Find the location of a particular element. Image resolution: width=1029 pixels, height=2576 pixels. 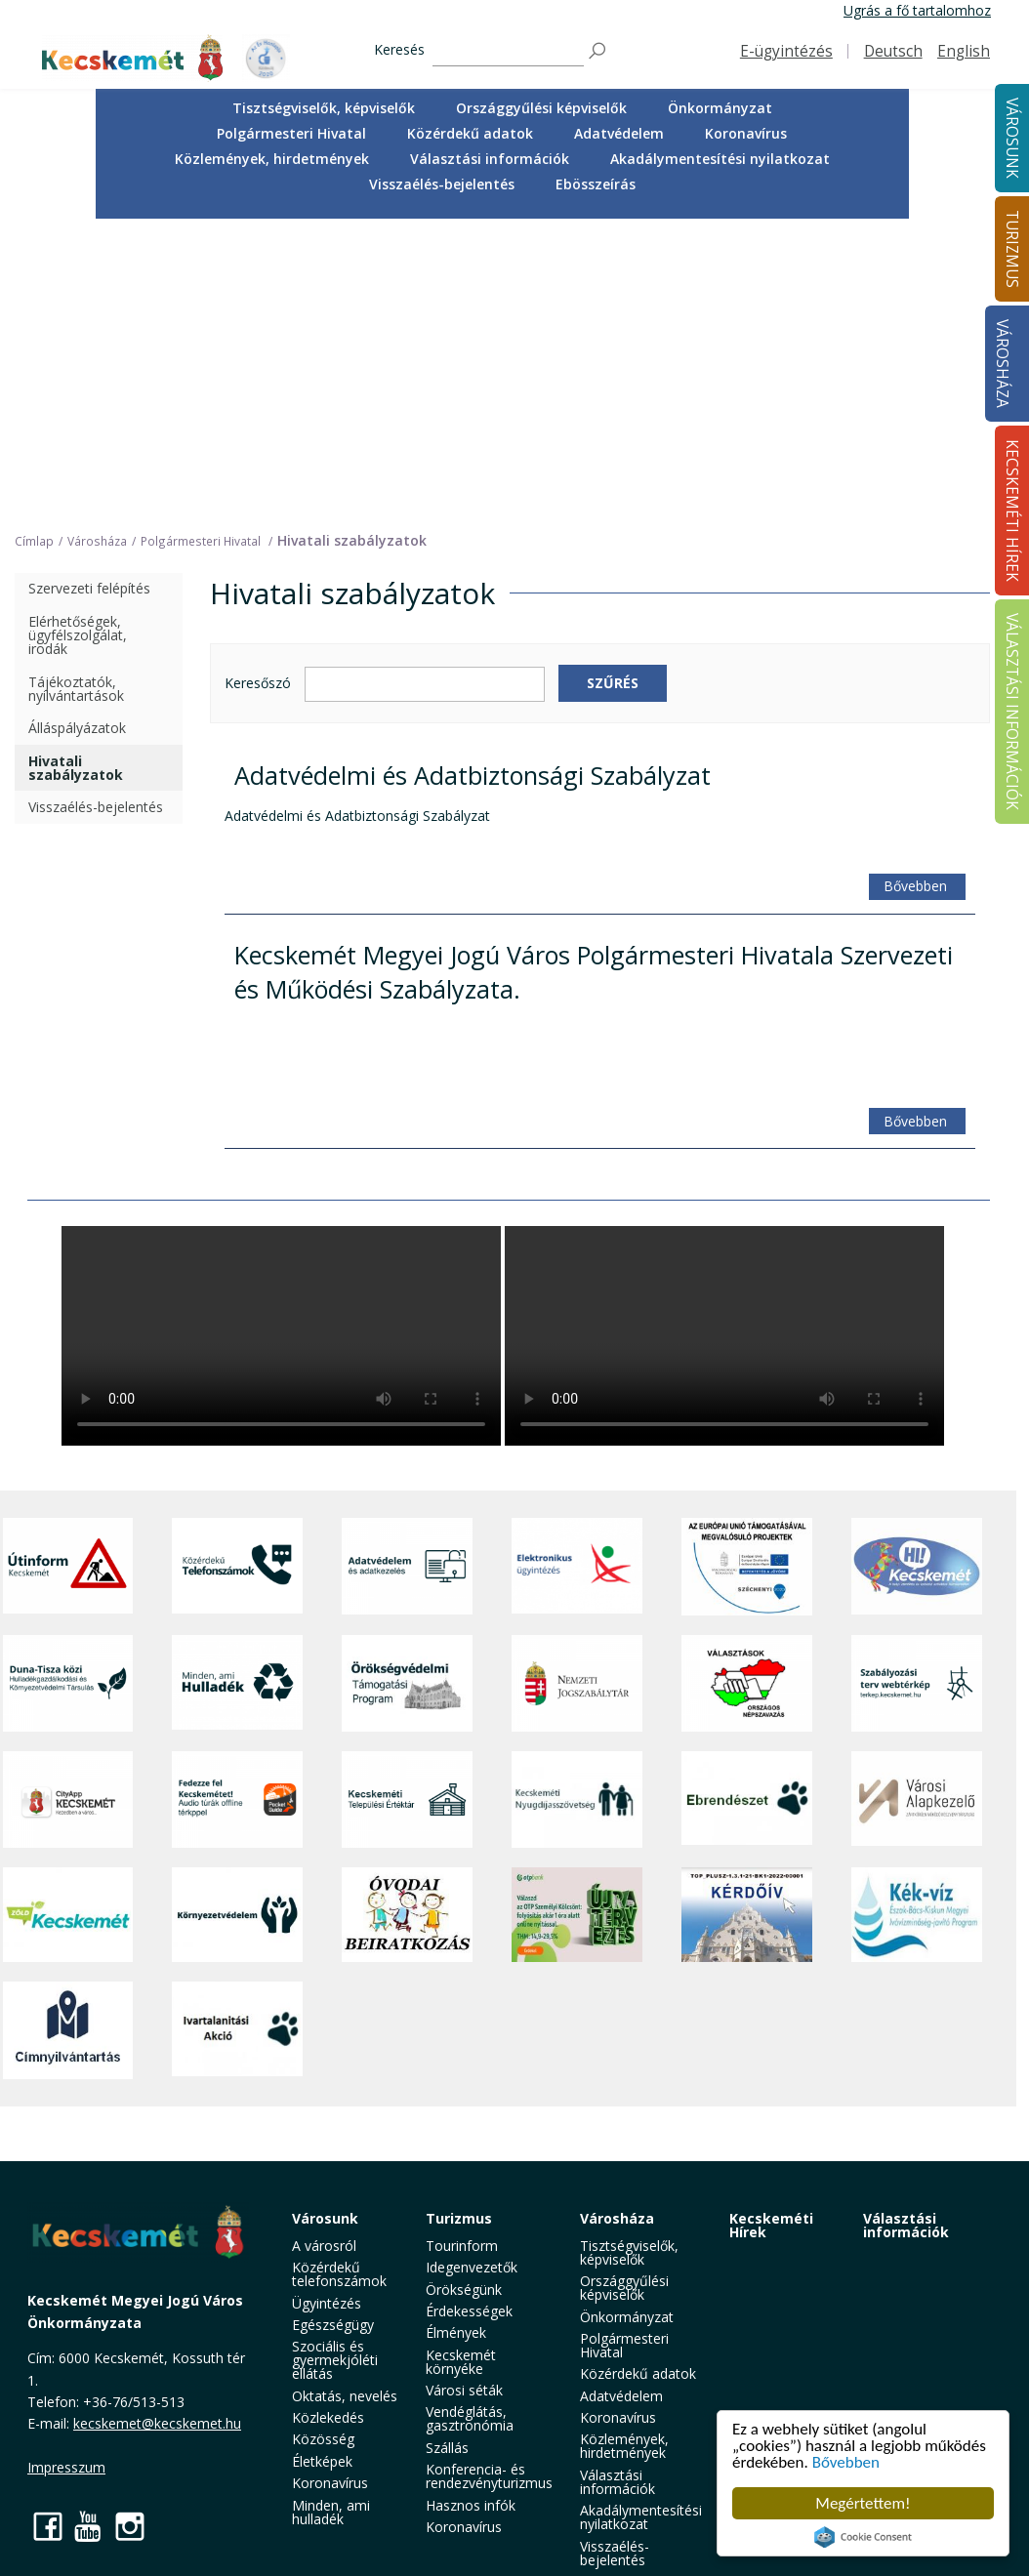

Kecskemét környéke is located at coordinates (461, 2362).